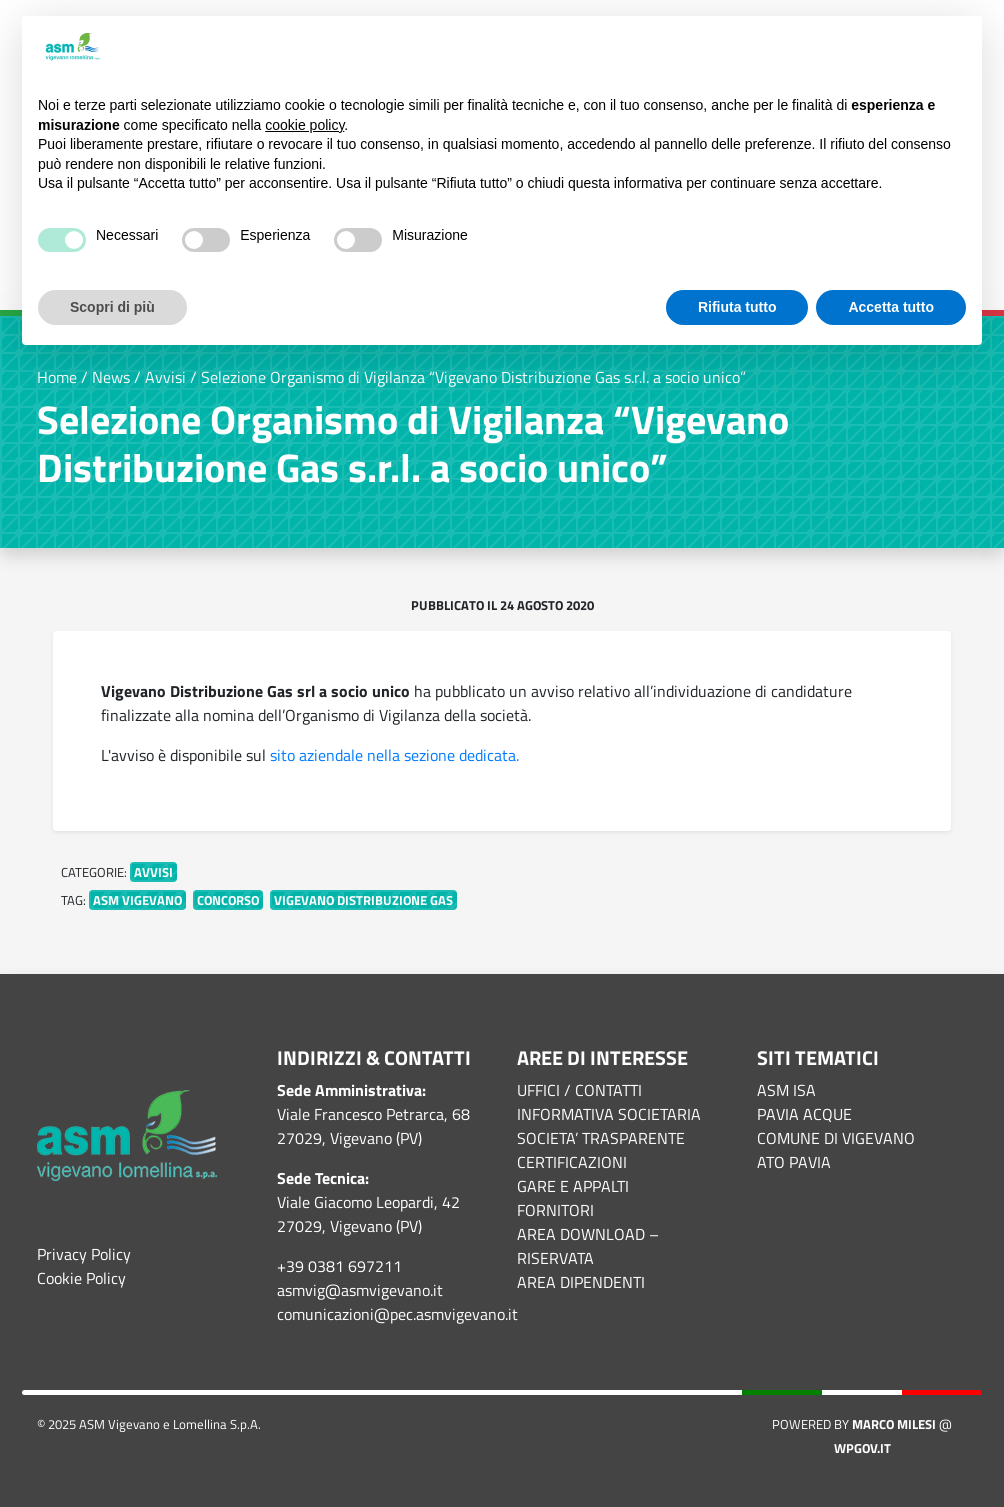 The image size is (1004, 1507). Describe the element at coordinates (573, 1186) in the screenshot. I see `GARE E APPALTI` at that location.